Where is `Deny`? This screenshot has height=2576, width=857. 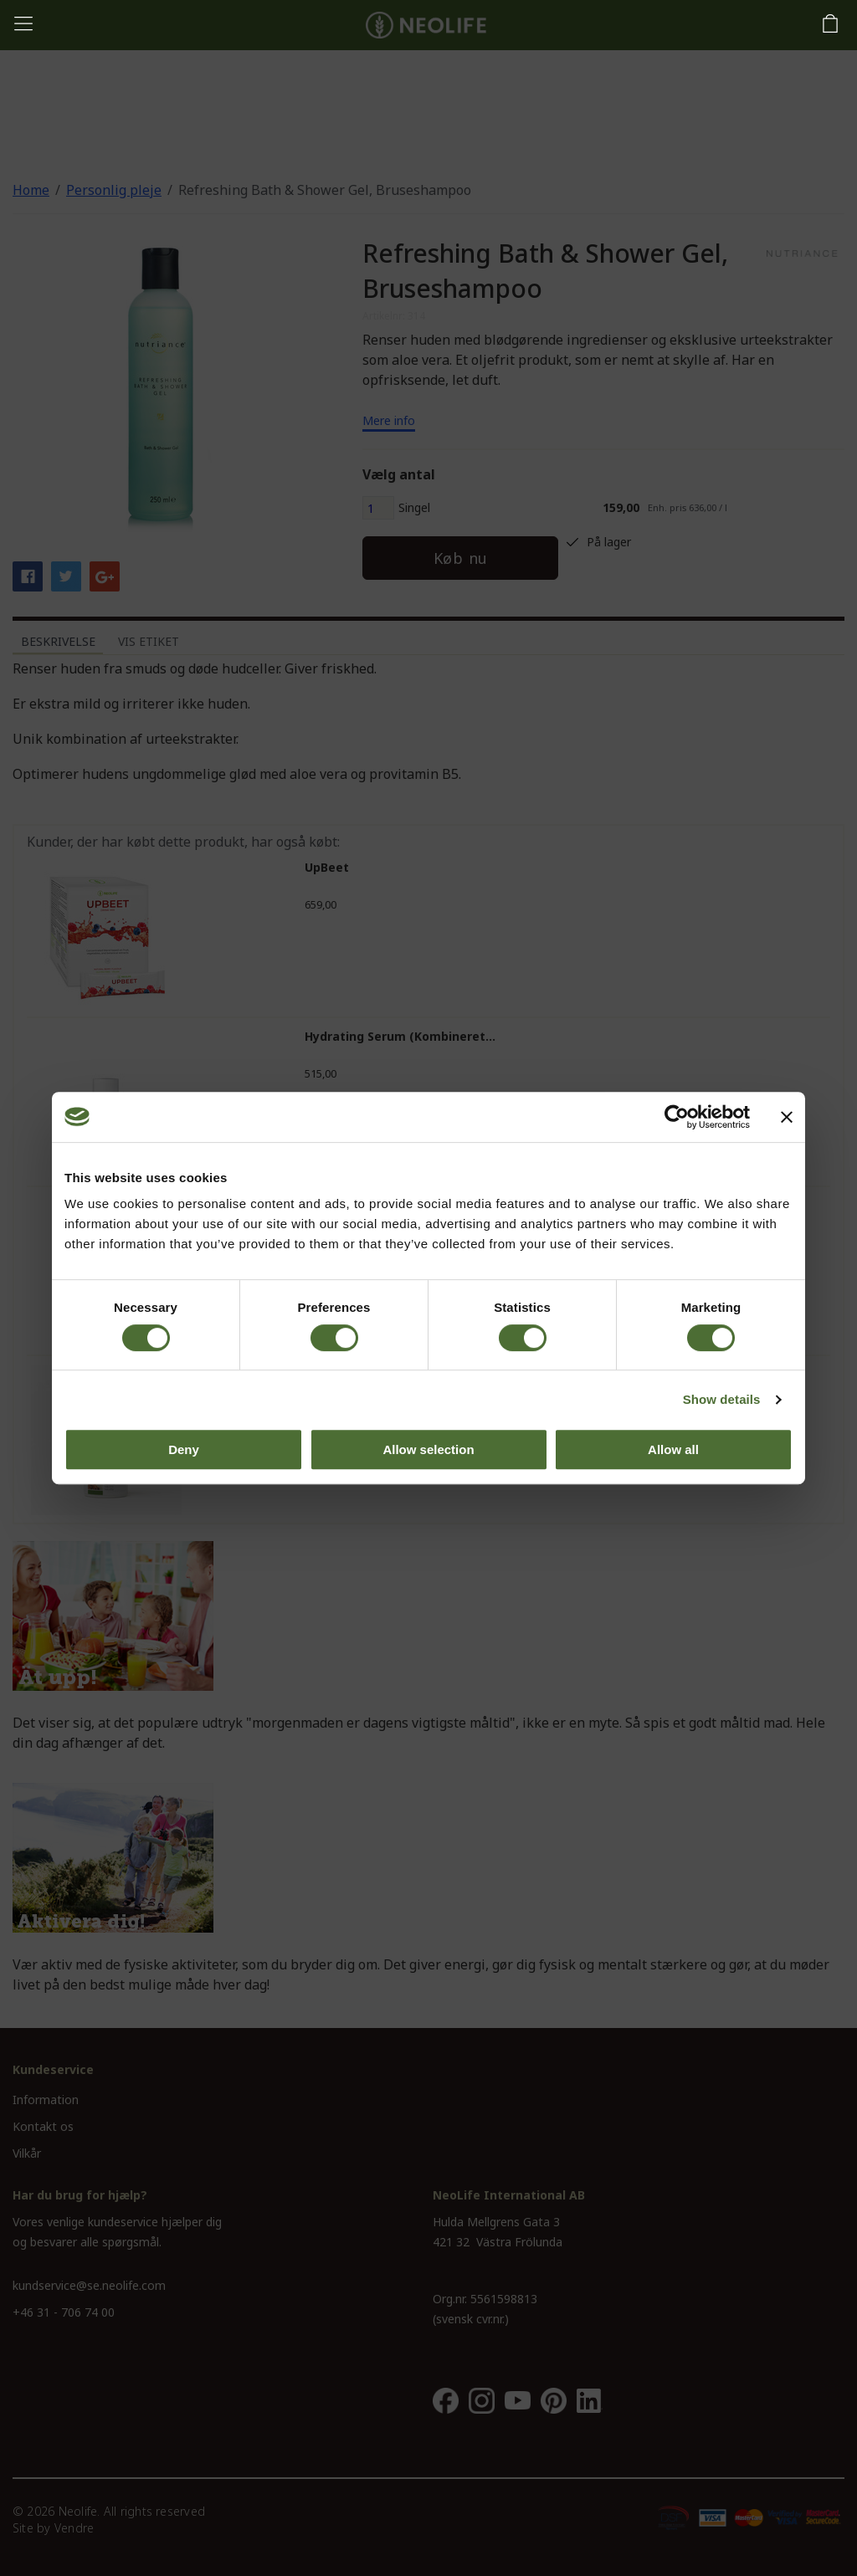 Deny is located at coordinates (183, 1449).